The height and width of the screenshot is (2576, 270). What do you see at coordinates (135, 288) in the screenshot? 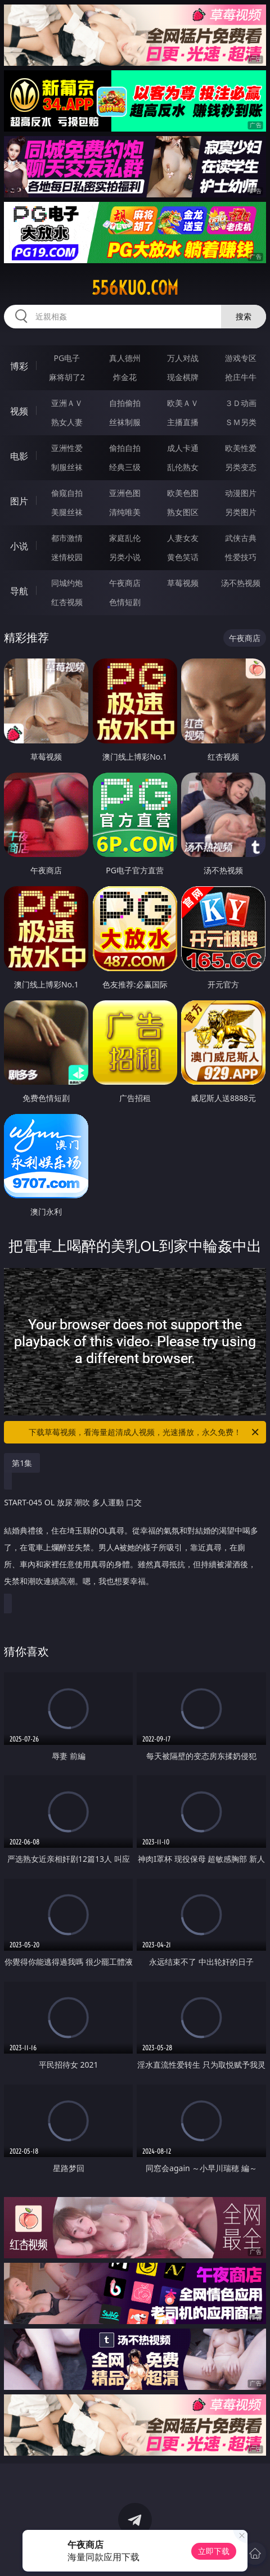
I see `556kuo.com` at bounding box center [135, 288].